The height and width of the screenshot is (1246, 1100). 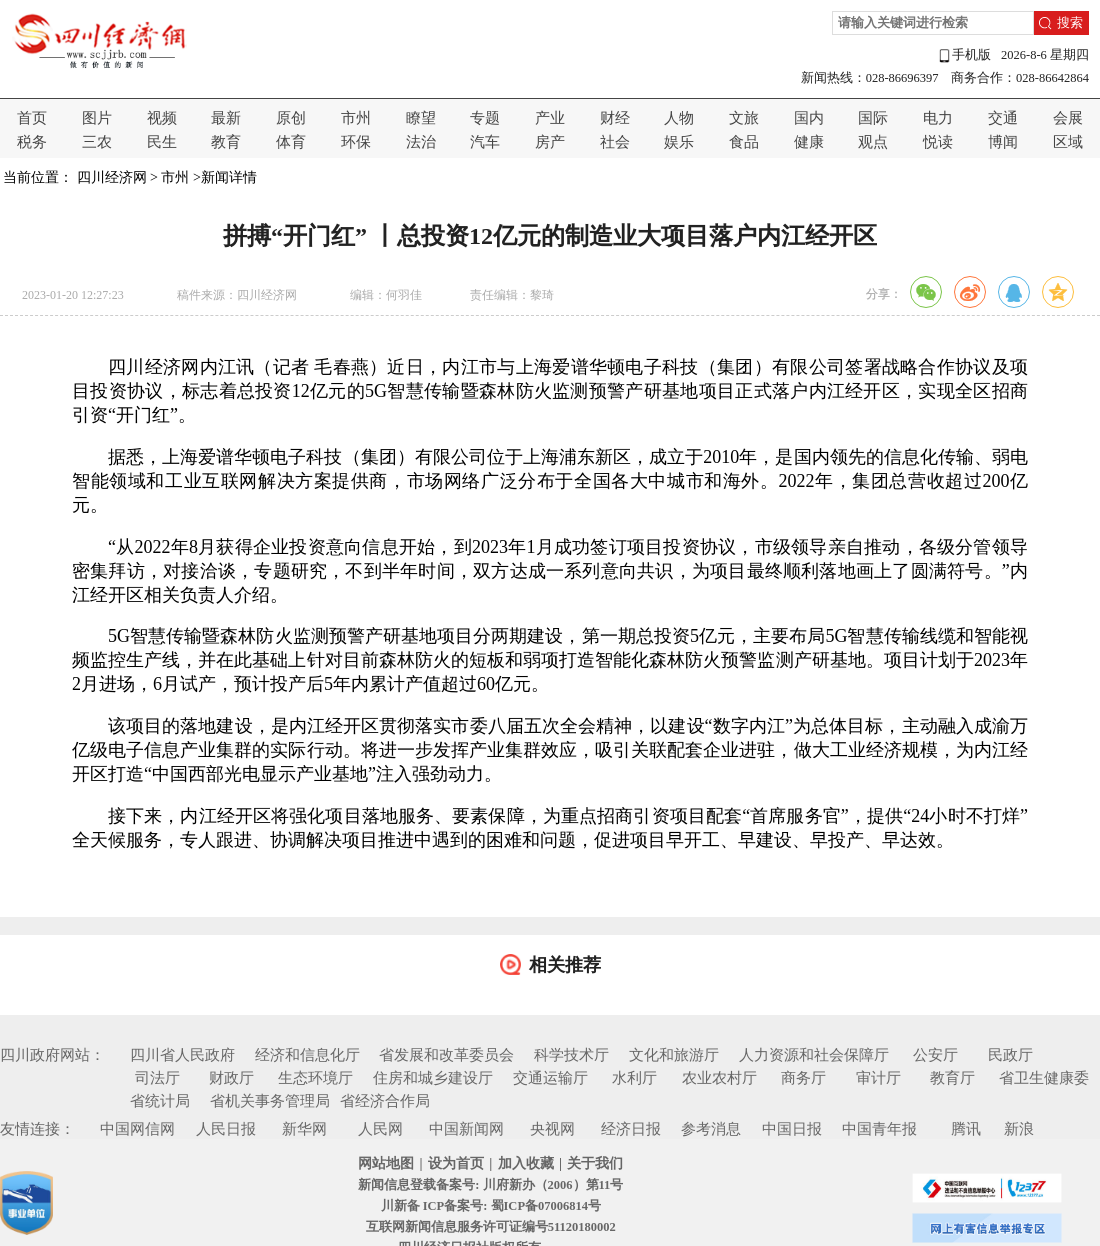 What do you see at coordinates (674, 1055) in the screenshot?
I see `文化和旅游厅` at bounding box center [674, 1055].